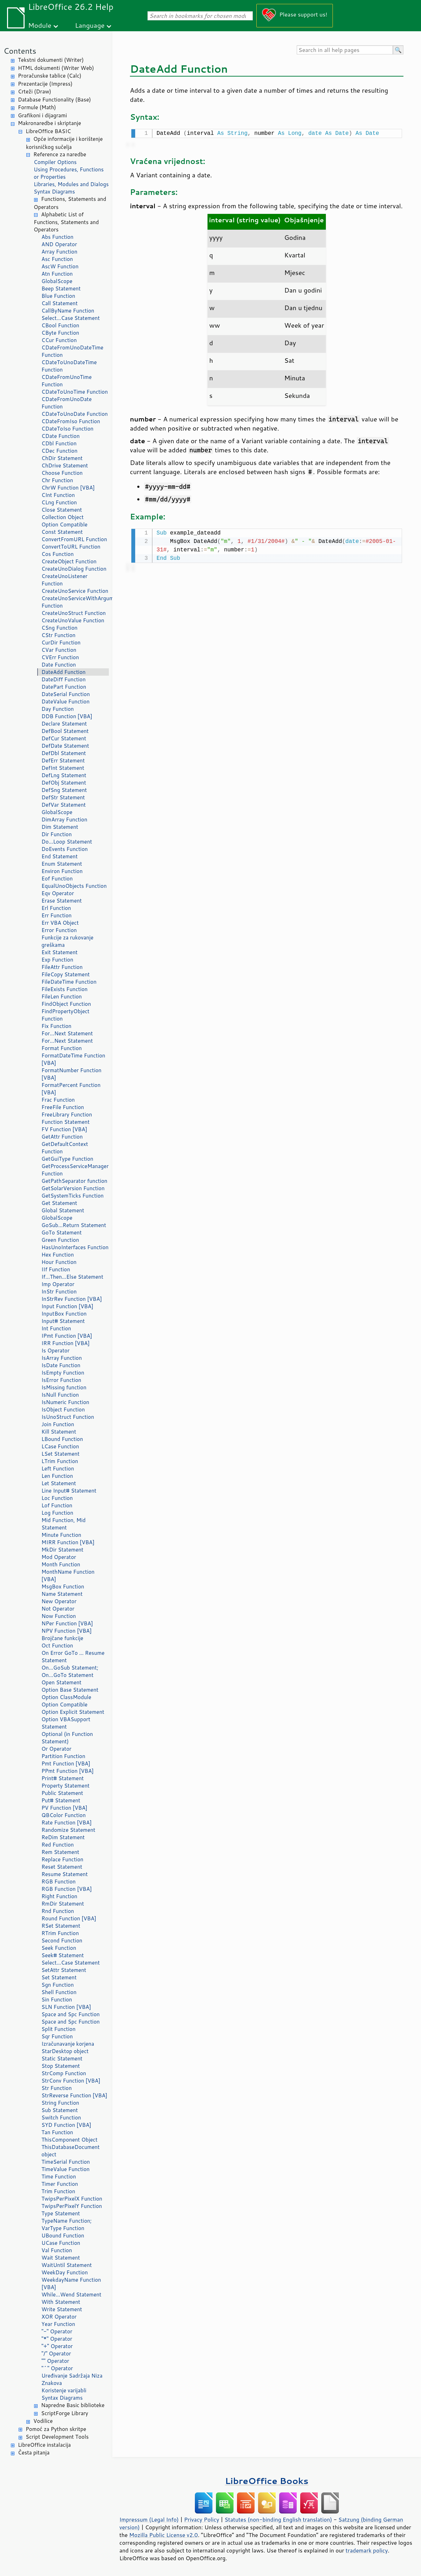 Image resolution: width=421 pixels, height=2576 pixels. I want to click on LSet Statement, so click(60, 1453).